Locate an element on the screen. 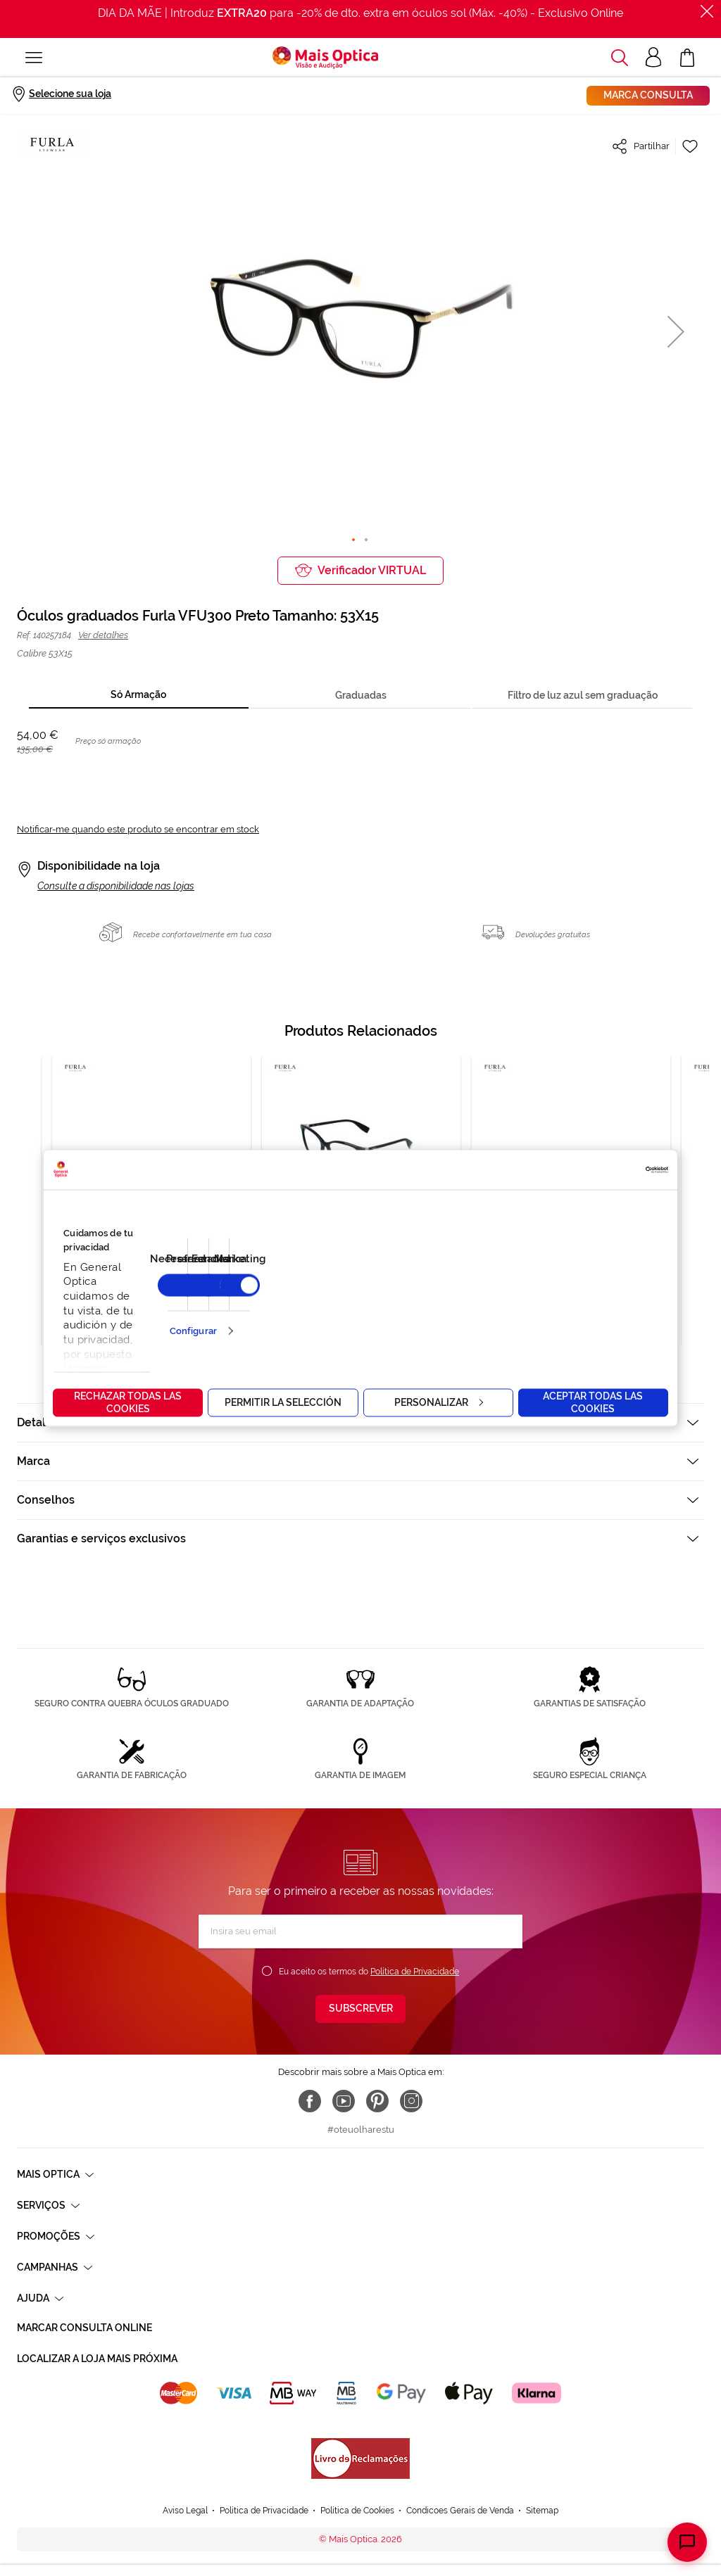 This screenshot has height=2576, width=721. Permitir la selección is located at coordinates (283, 1401).